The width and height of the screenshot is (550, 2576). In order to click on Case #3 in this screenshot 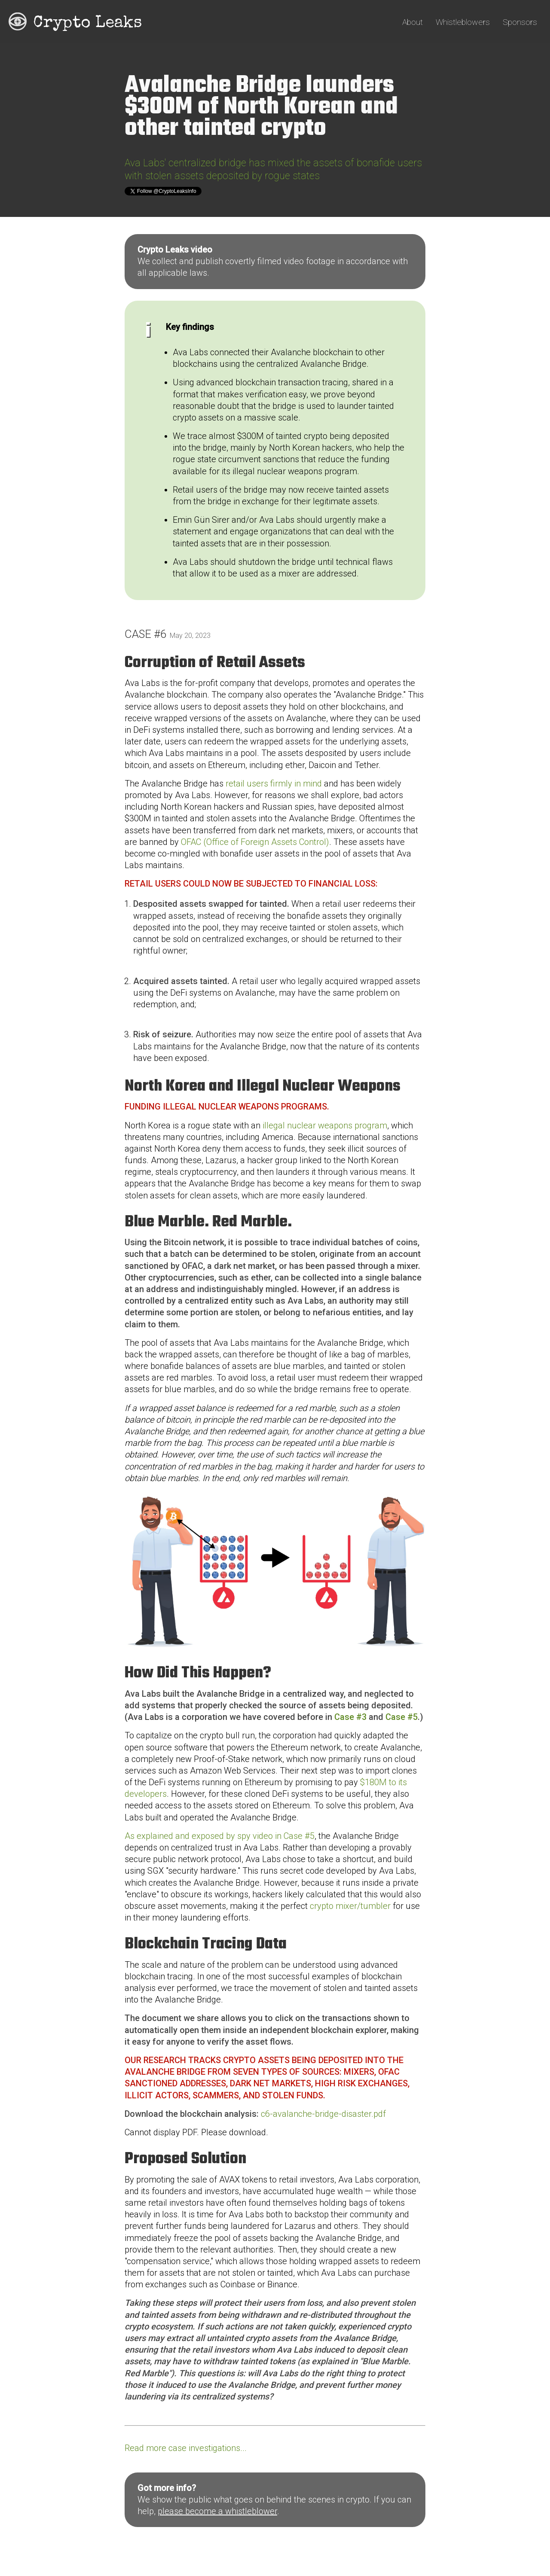, I will do `click(350, 1717)`.